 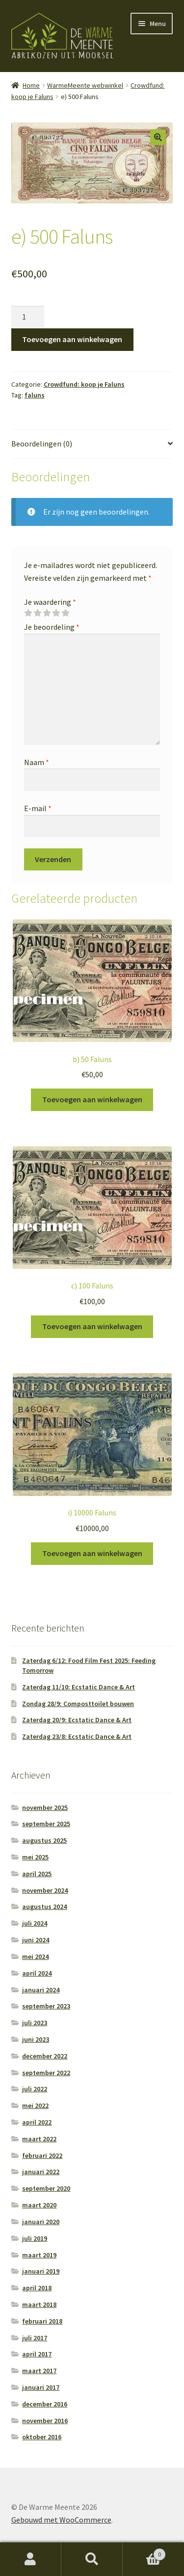 I want to click on Zaterdag 11/10: Ecstatic Dance & Art, so click(x=78, y=1687).